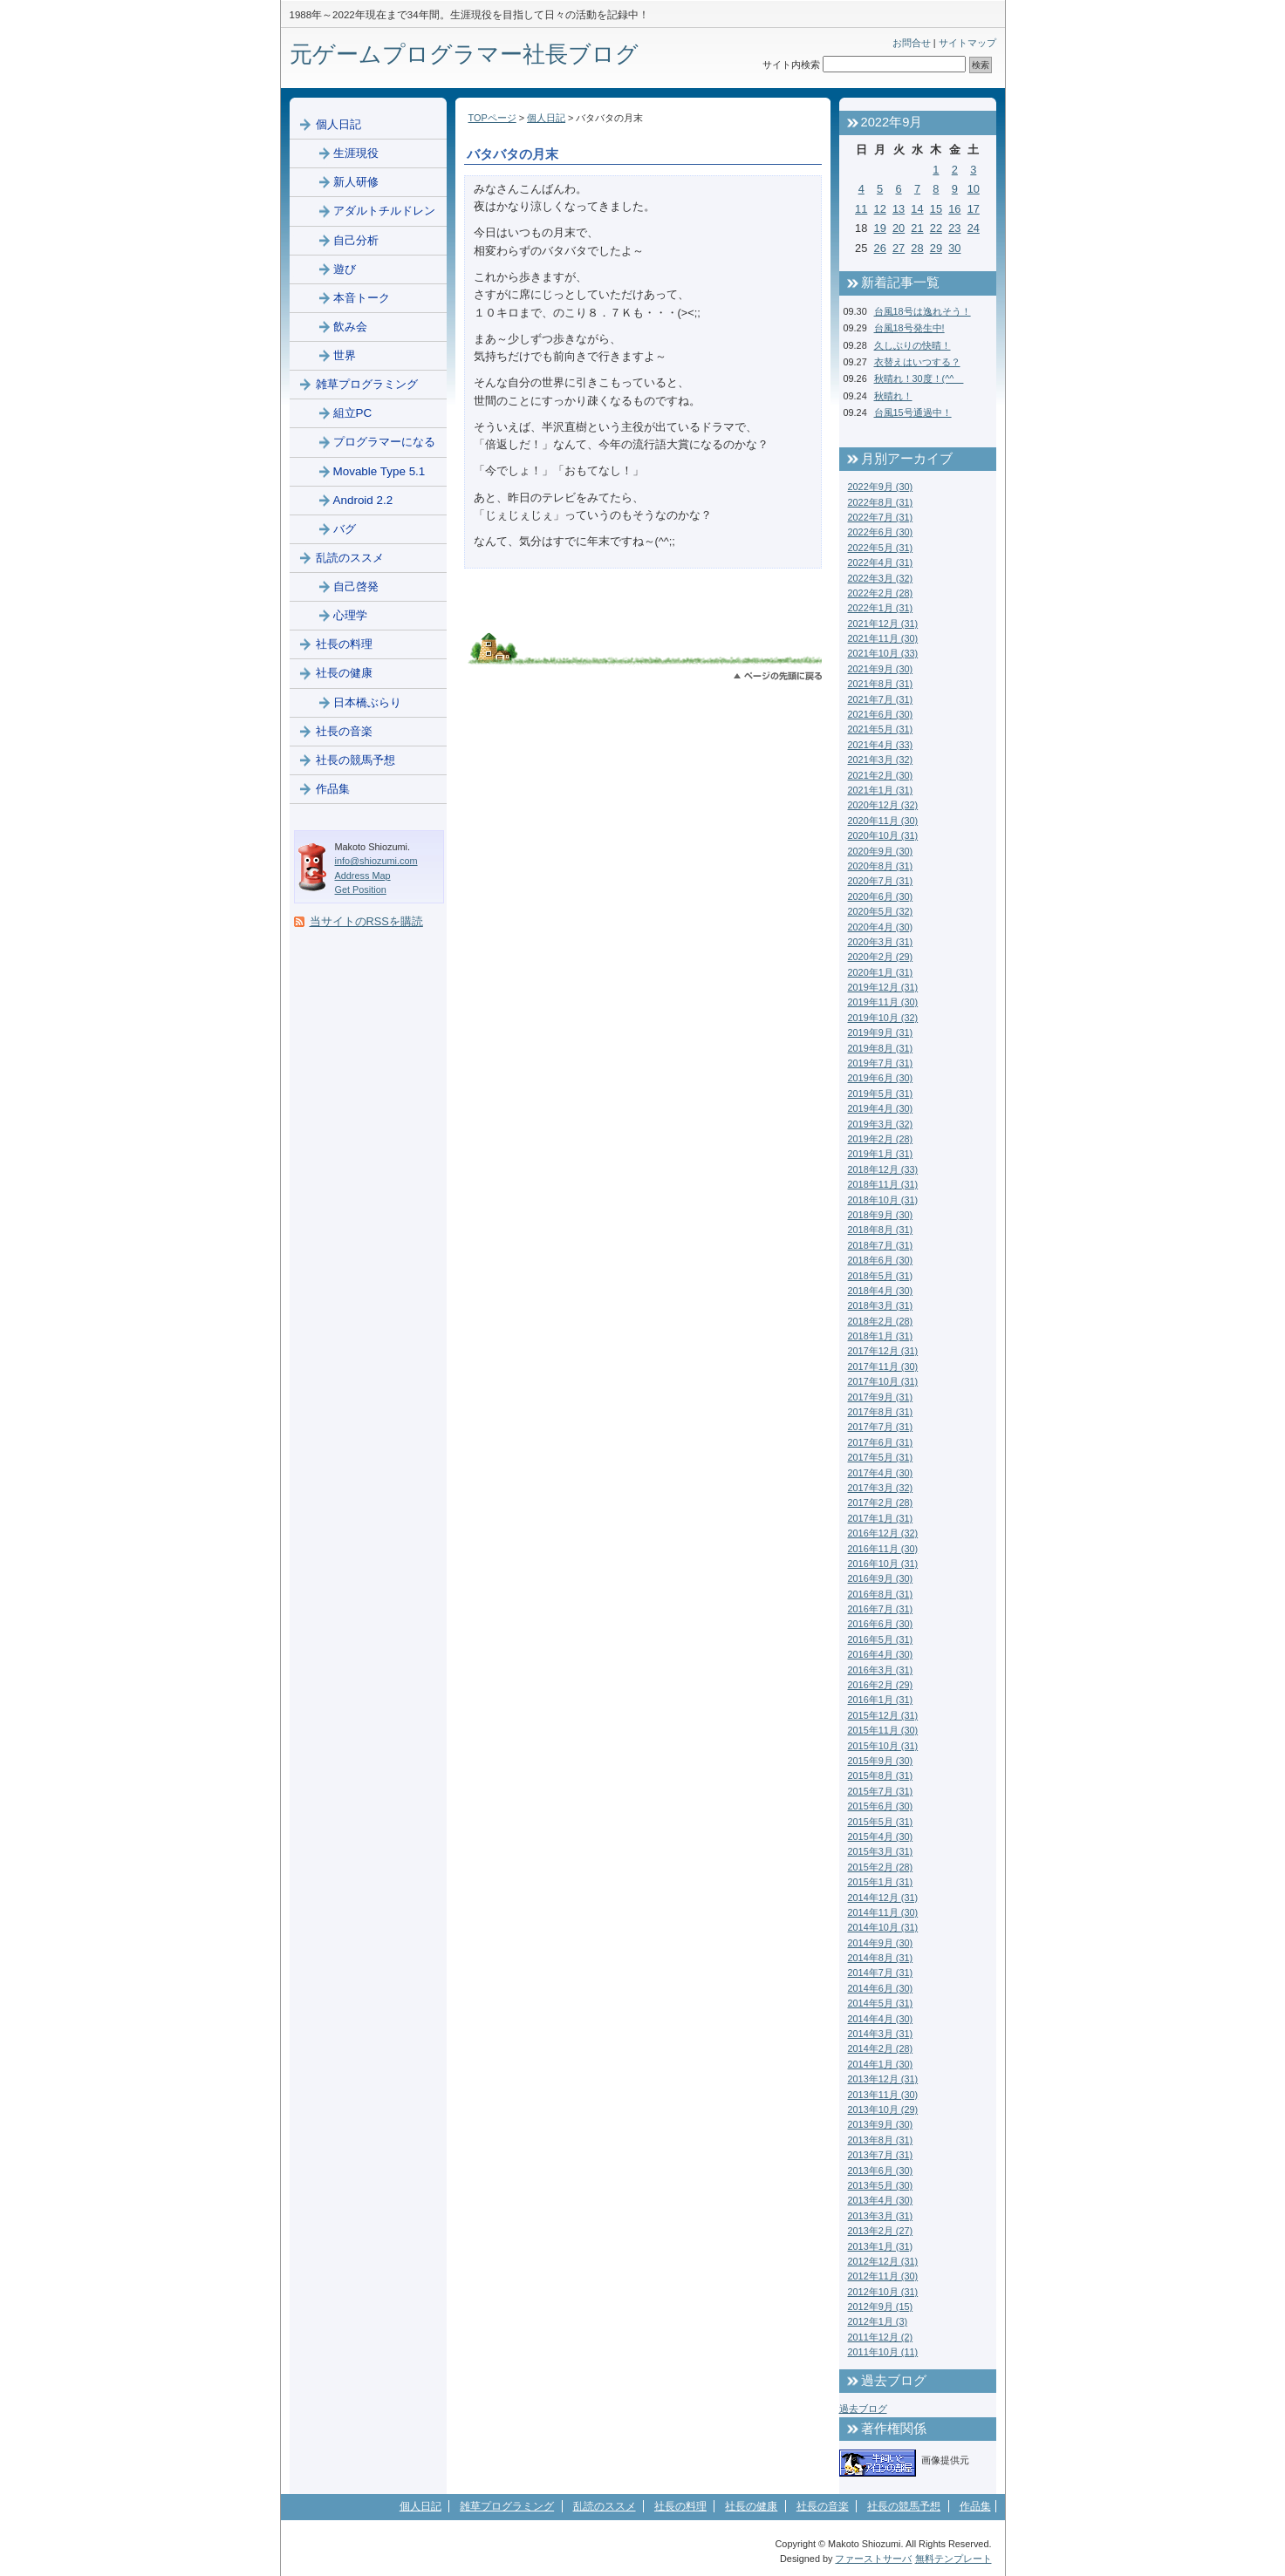 This screenshot has height=2576, width=1285. What do you see at coordinates (883, 653) in the screenshot?
I see `2021年10月 (33)` at bounding box center [883, 653].